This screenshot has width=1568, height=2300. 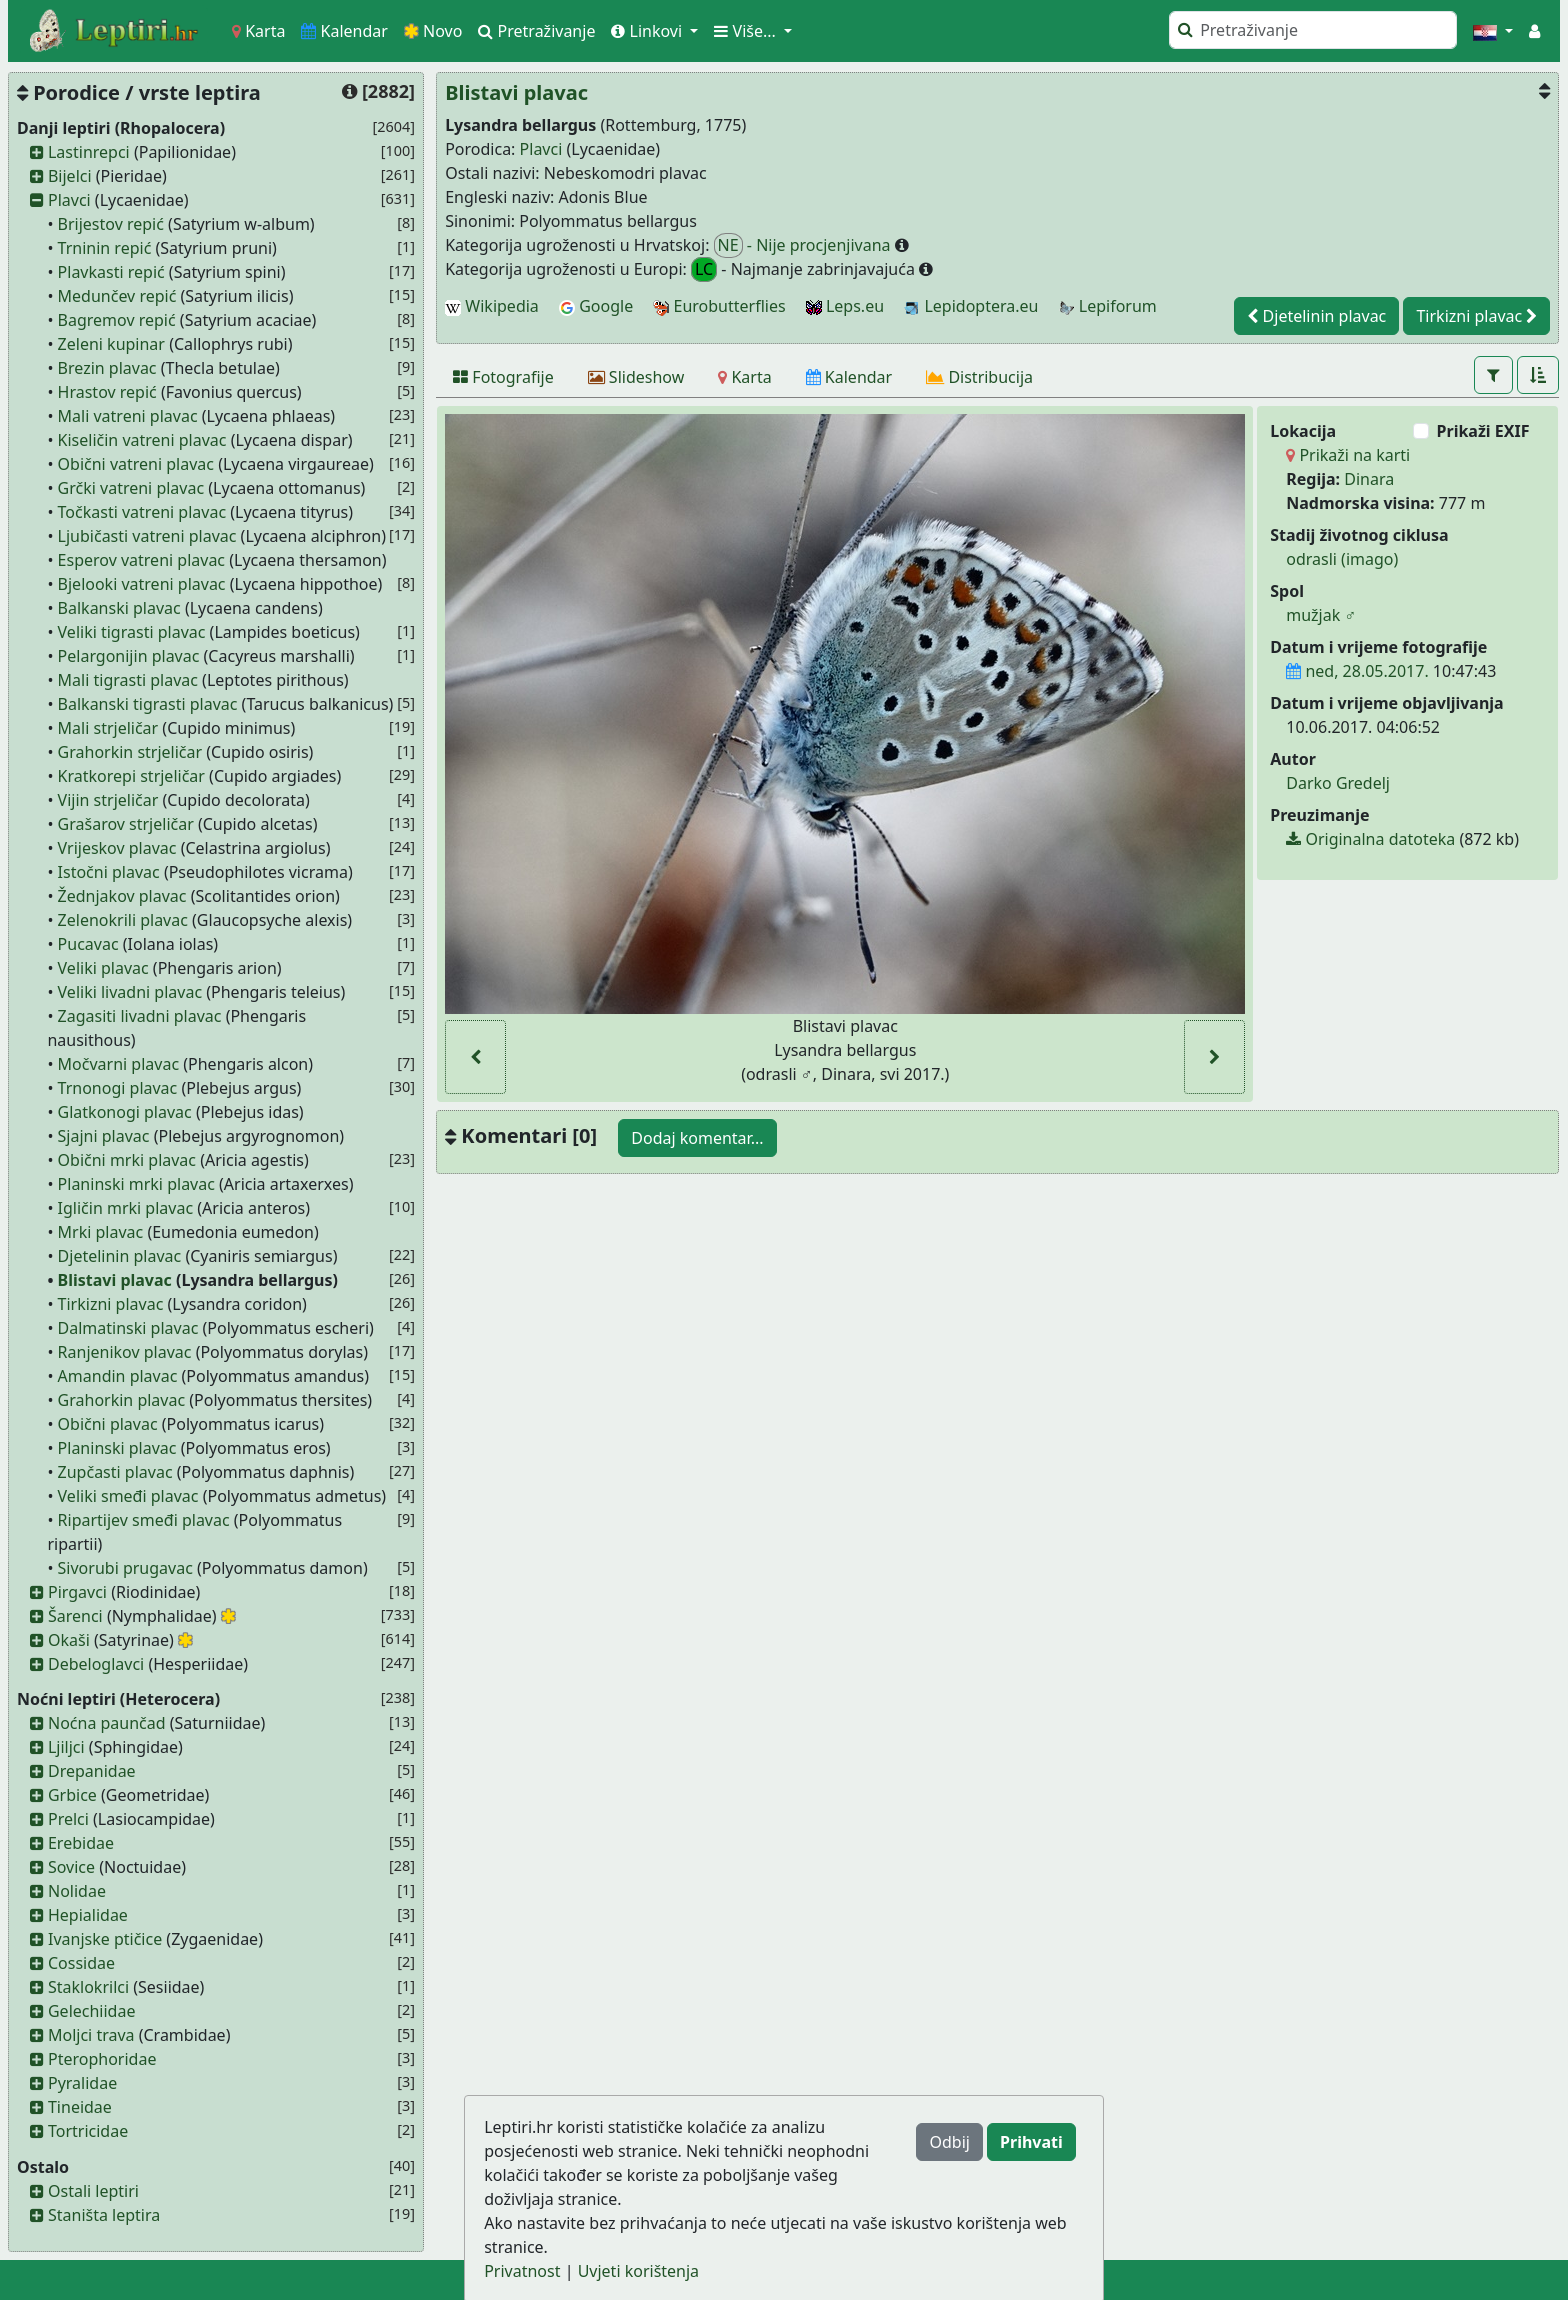 I want to click on [Slideshow], so click(x=636, y=377).